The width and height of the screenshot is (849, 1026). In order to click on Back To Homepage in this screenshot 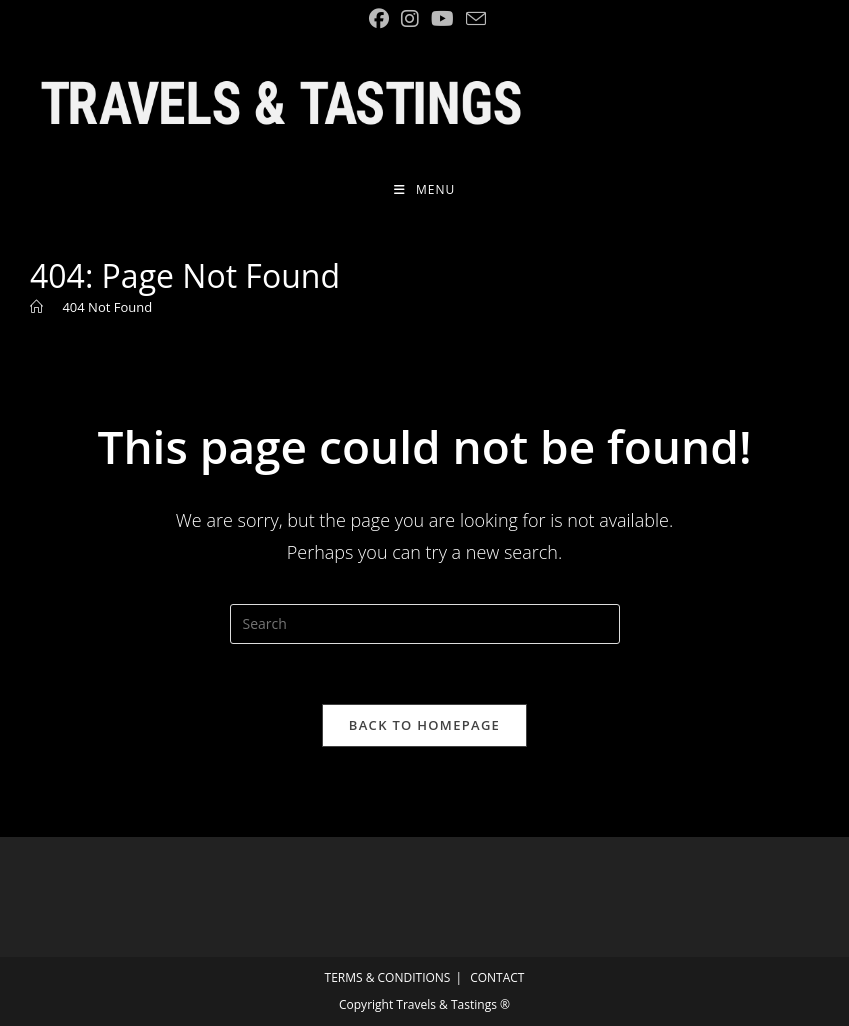, I will do `click(424, 725)`.